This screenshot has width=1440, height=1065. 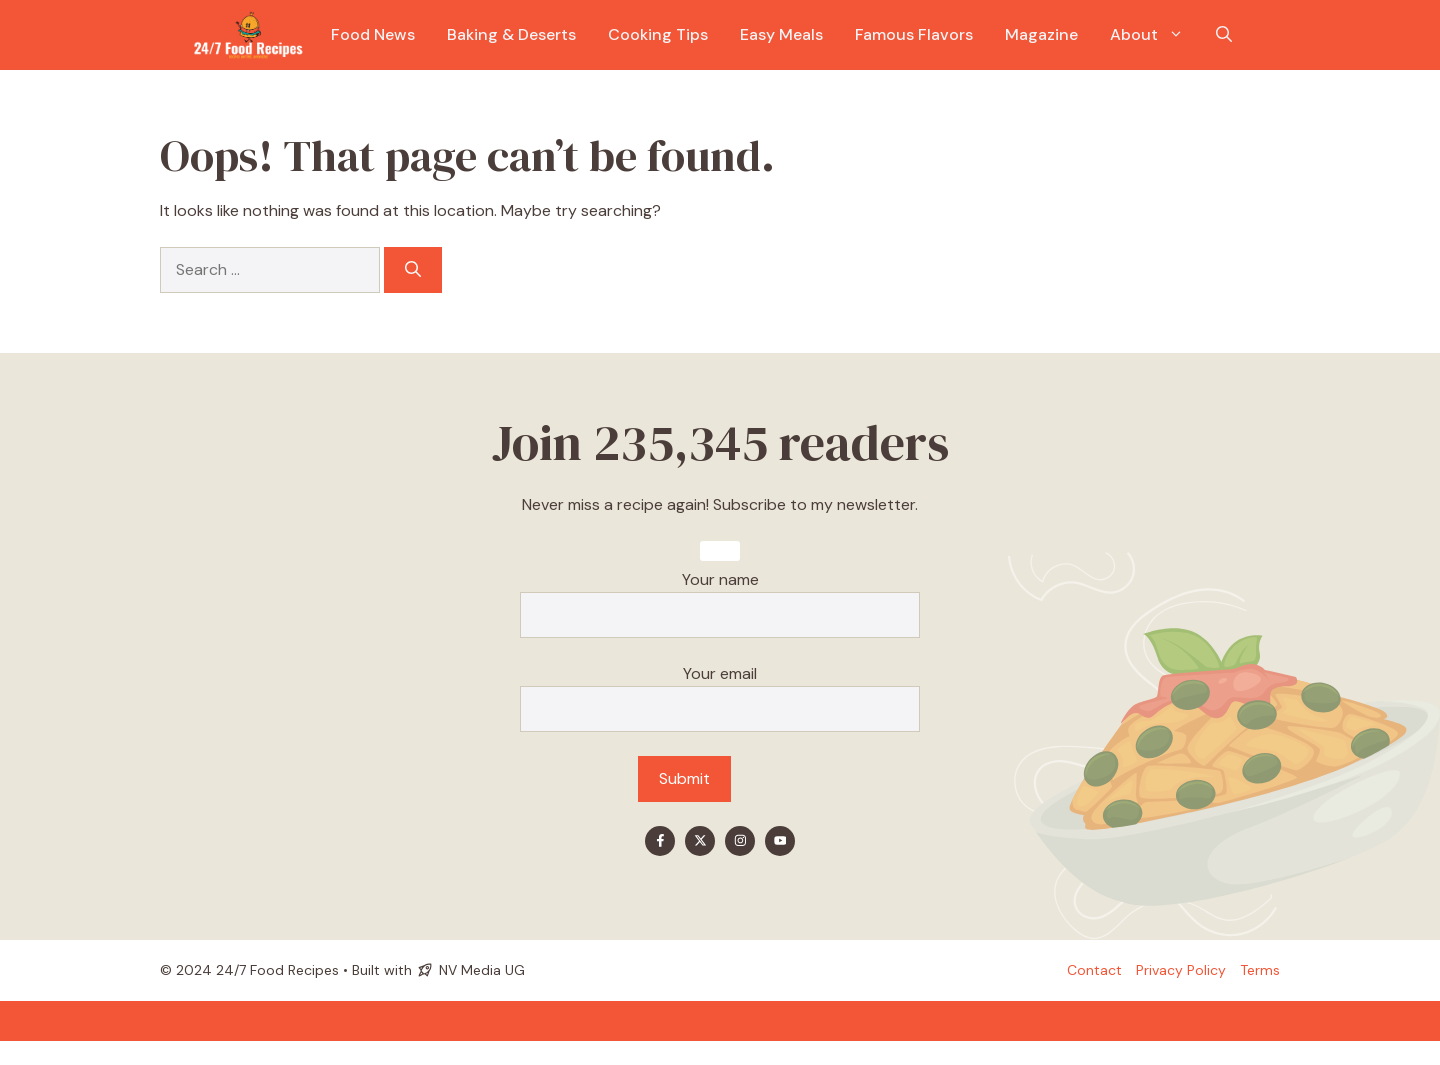 What do you see at coordinates (700, 841) in the screenshot?
I see `[Find me on X]` at bounding box center [700, 841].